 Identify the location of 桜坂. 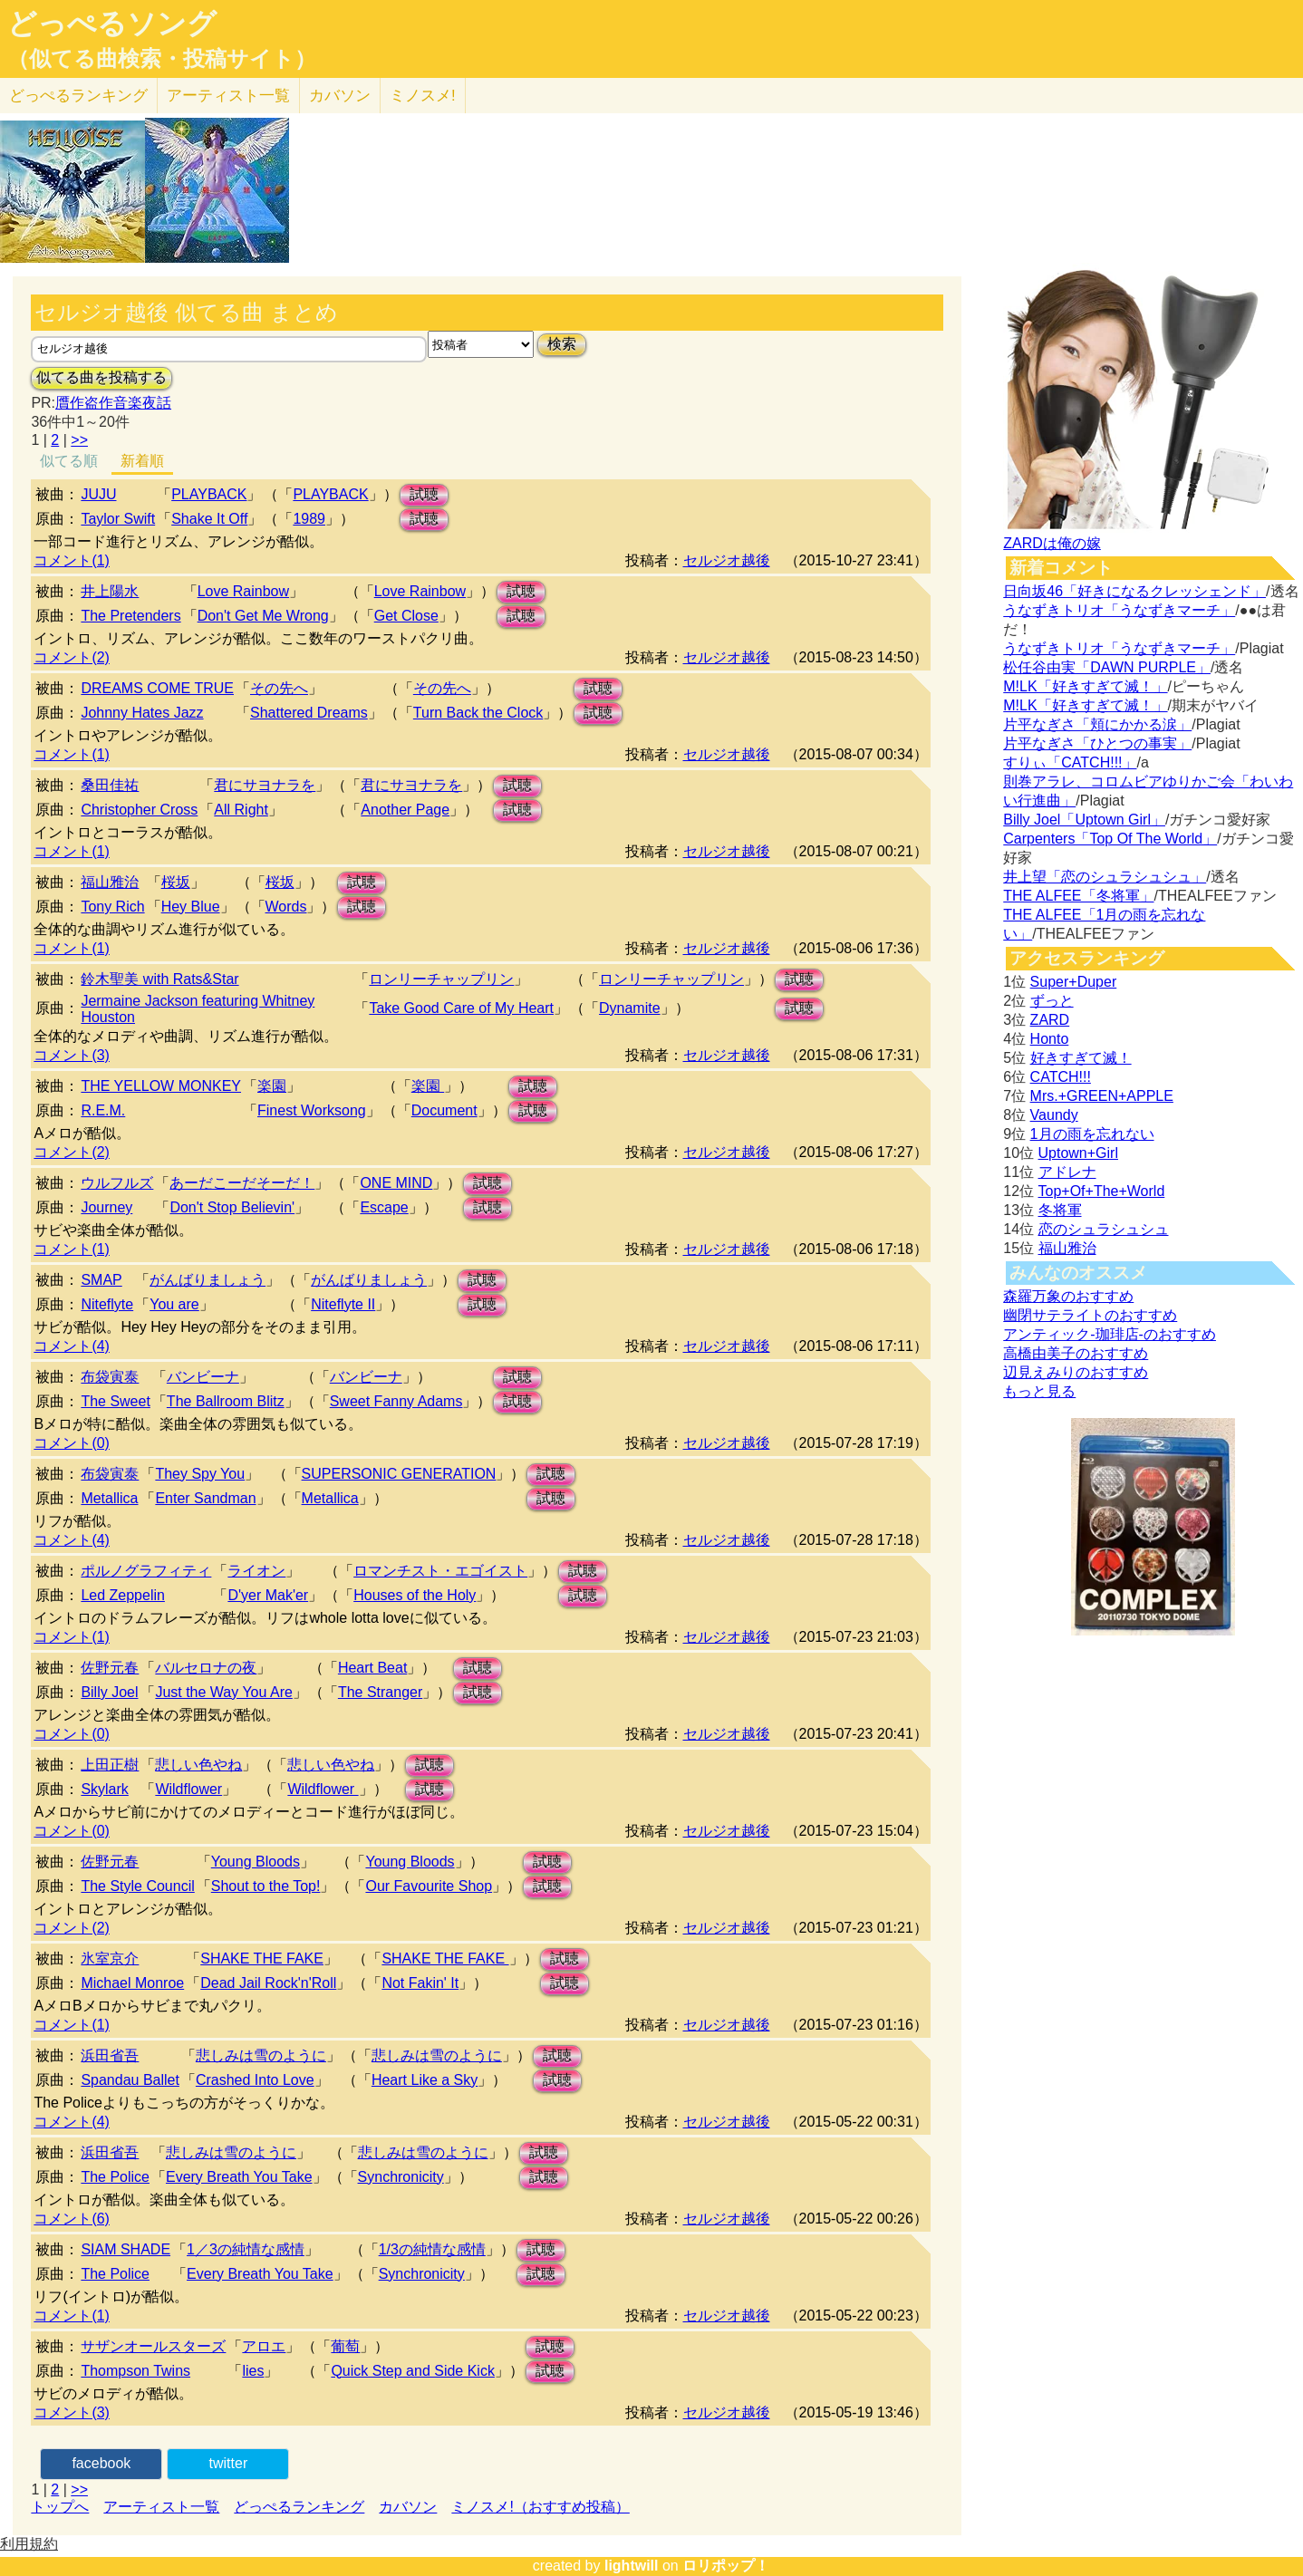
(175, 882).